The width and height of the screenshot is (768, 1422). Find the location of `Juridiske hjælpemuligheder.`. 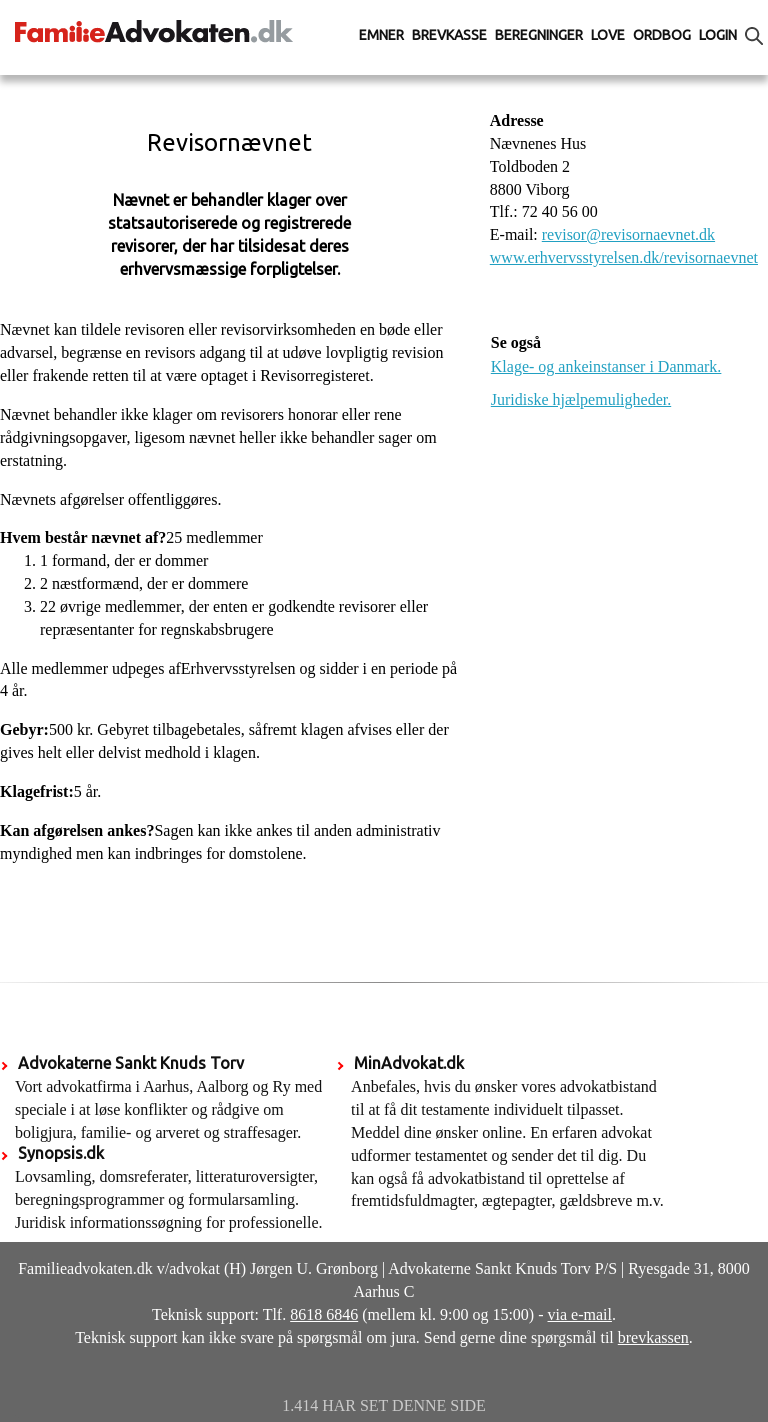

Juridiske hjælpemuligheder. is located at coordinates (581, 399).